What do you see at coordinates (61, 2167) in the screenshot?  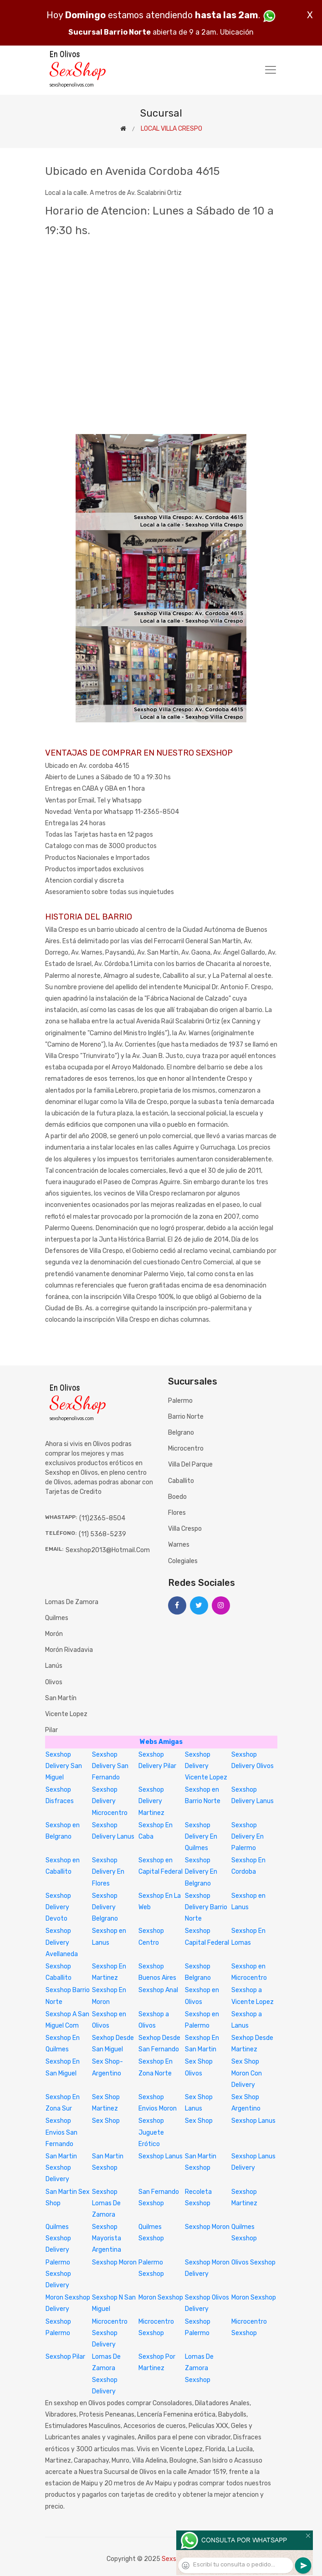 I see `San Martin Sexshop Delivery` at bounding box center [61, 2167].